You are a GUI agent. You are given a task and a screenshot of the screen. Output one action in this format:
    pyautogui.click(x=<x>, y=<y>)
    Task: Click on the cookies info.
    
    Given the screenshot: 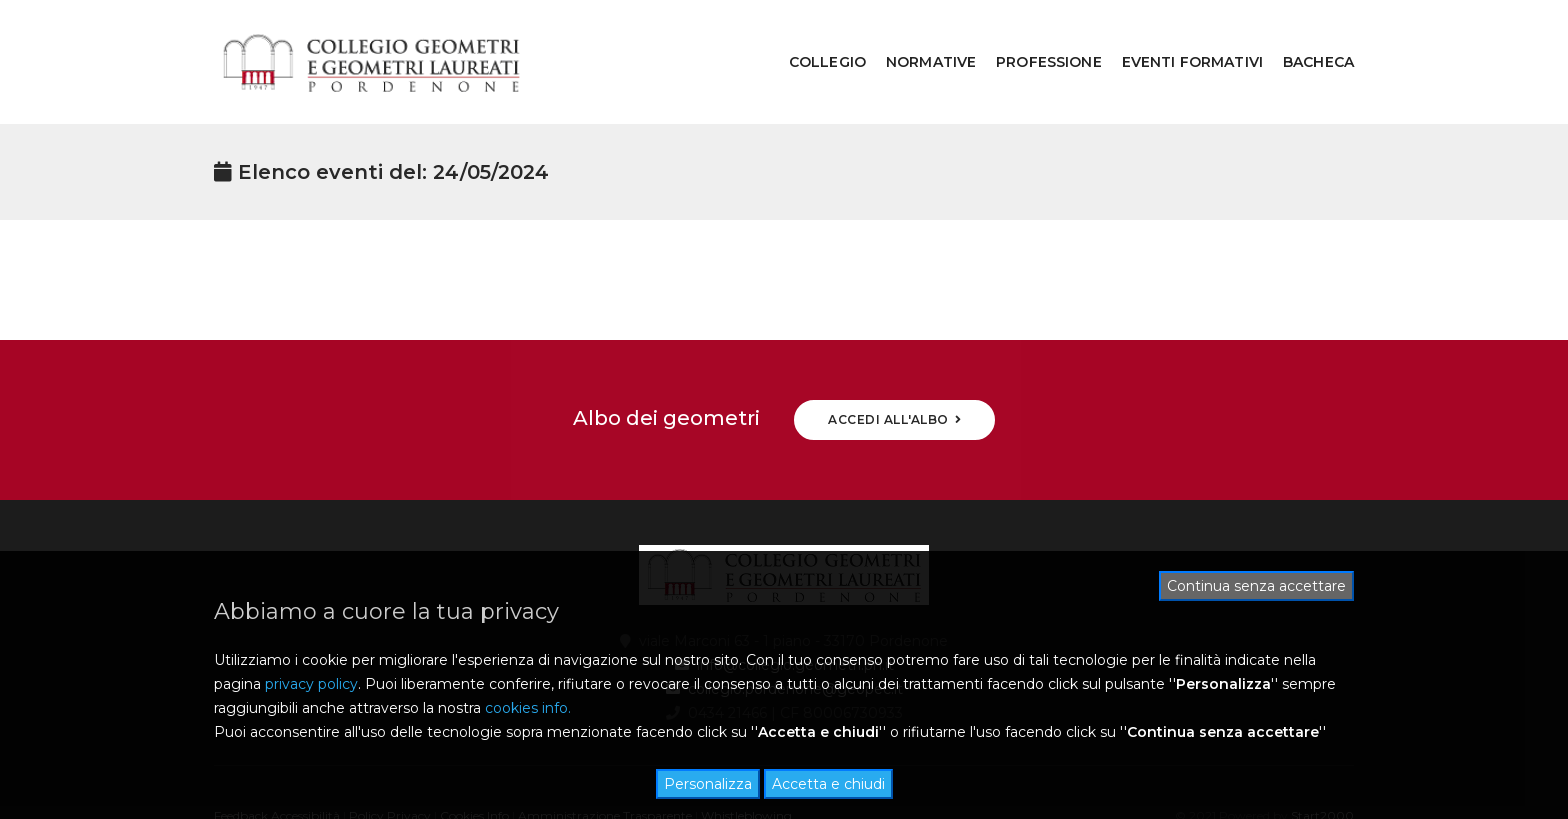 What is the action you would take?
    pyautogui.click(x=528, y=708)
    